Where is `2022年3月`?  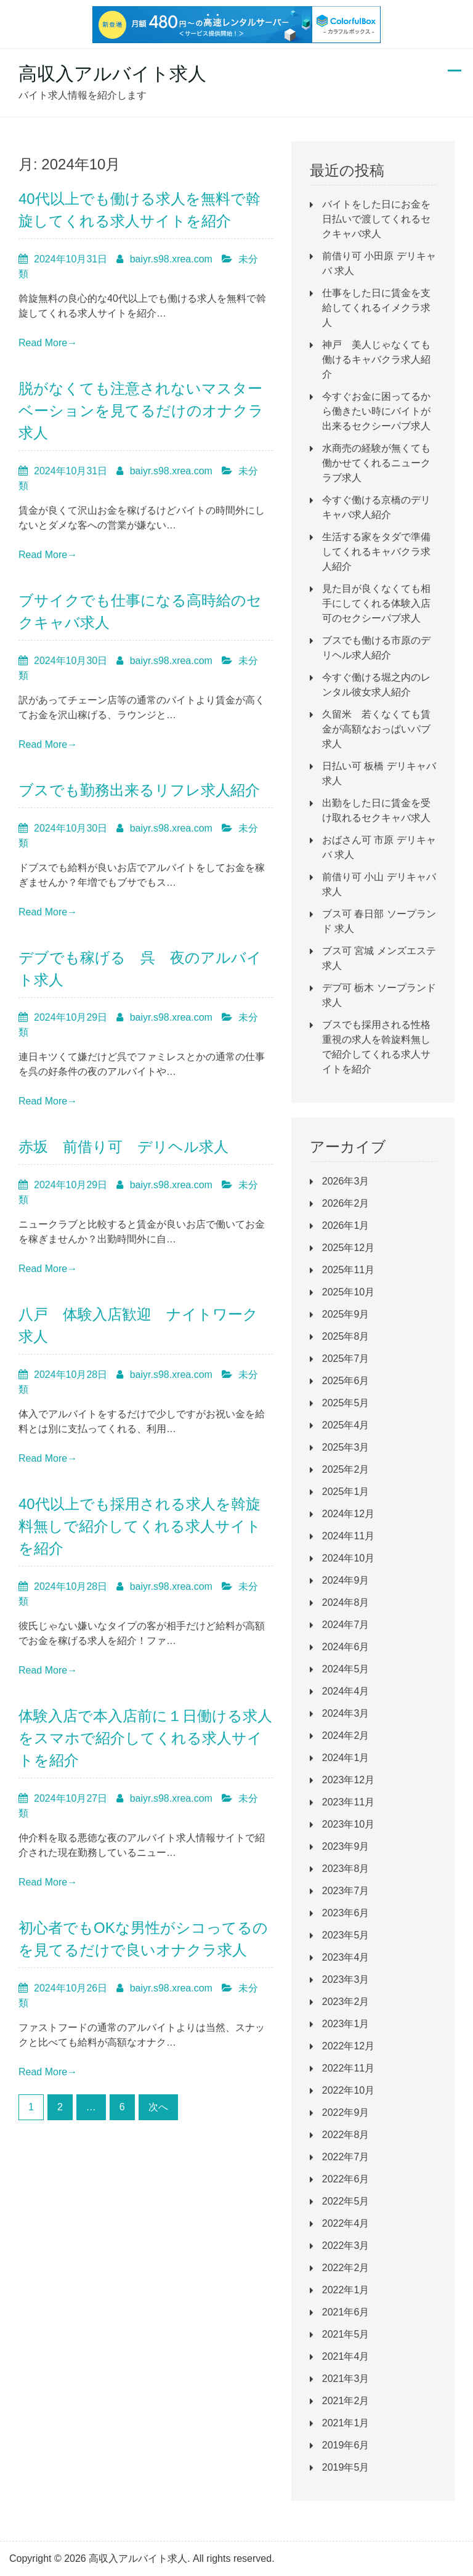 2022年3月 is located at coordinates (346, 2245).